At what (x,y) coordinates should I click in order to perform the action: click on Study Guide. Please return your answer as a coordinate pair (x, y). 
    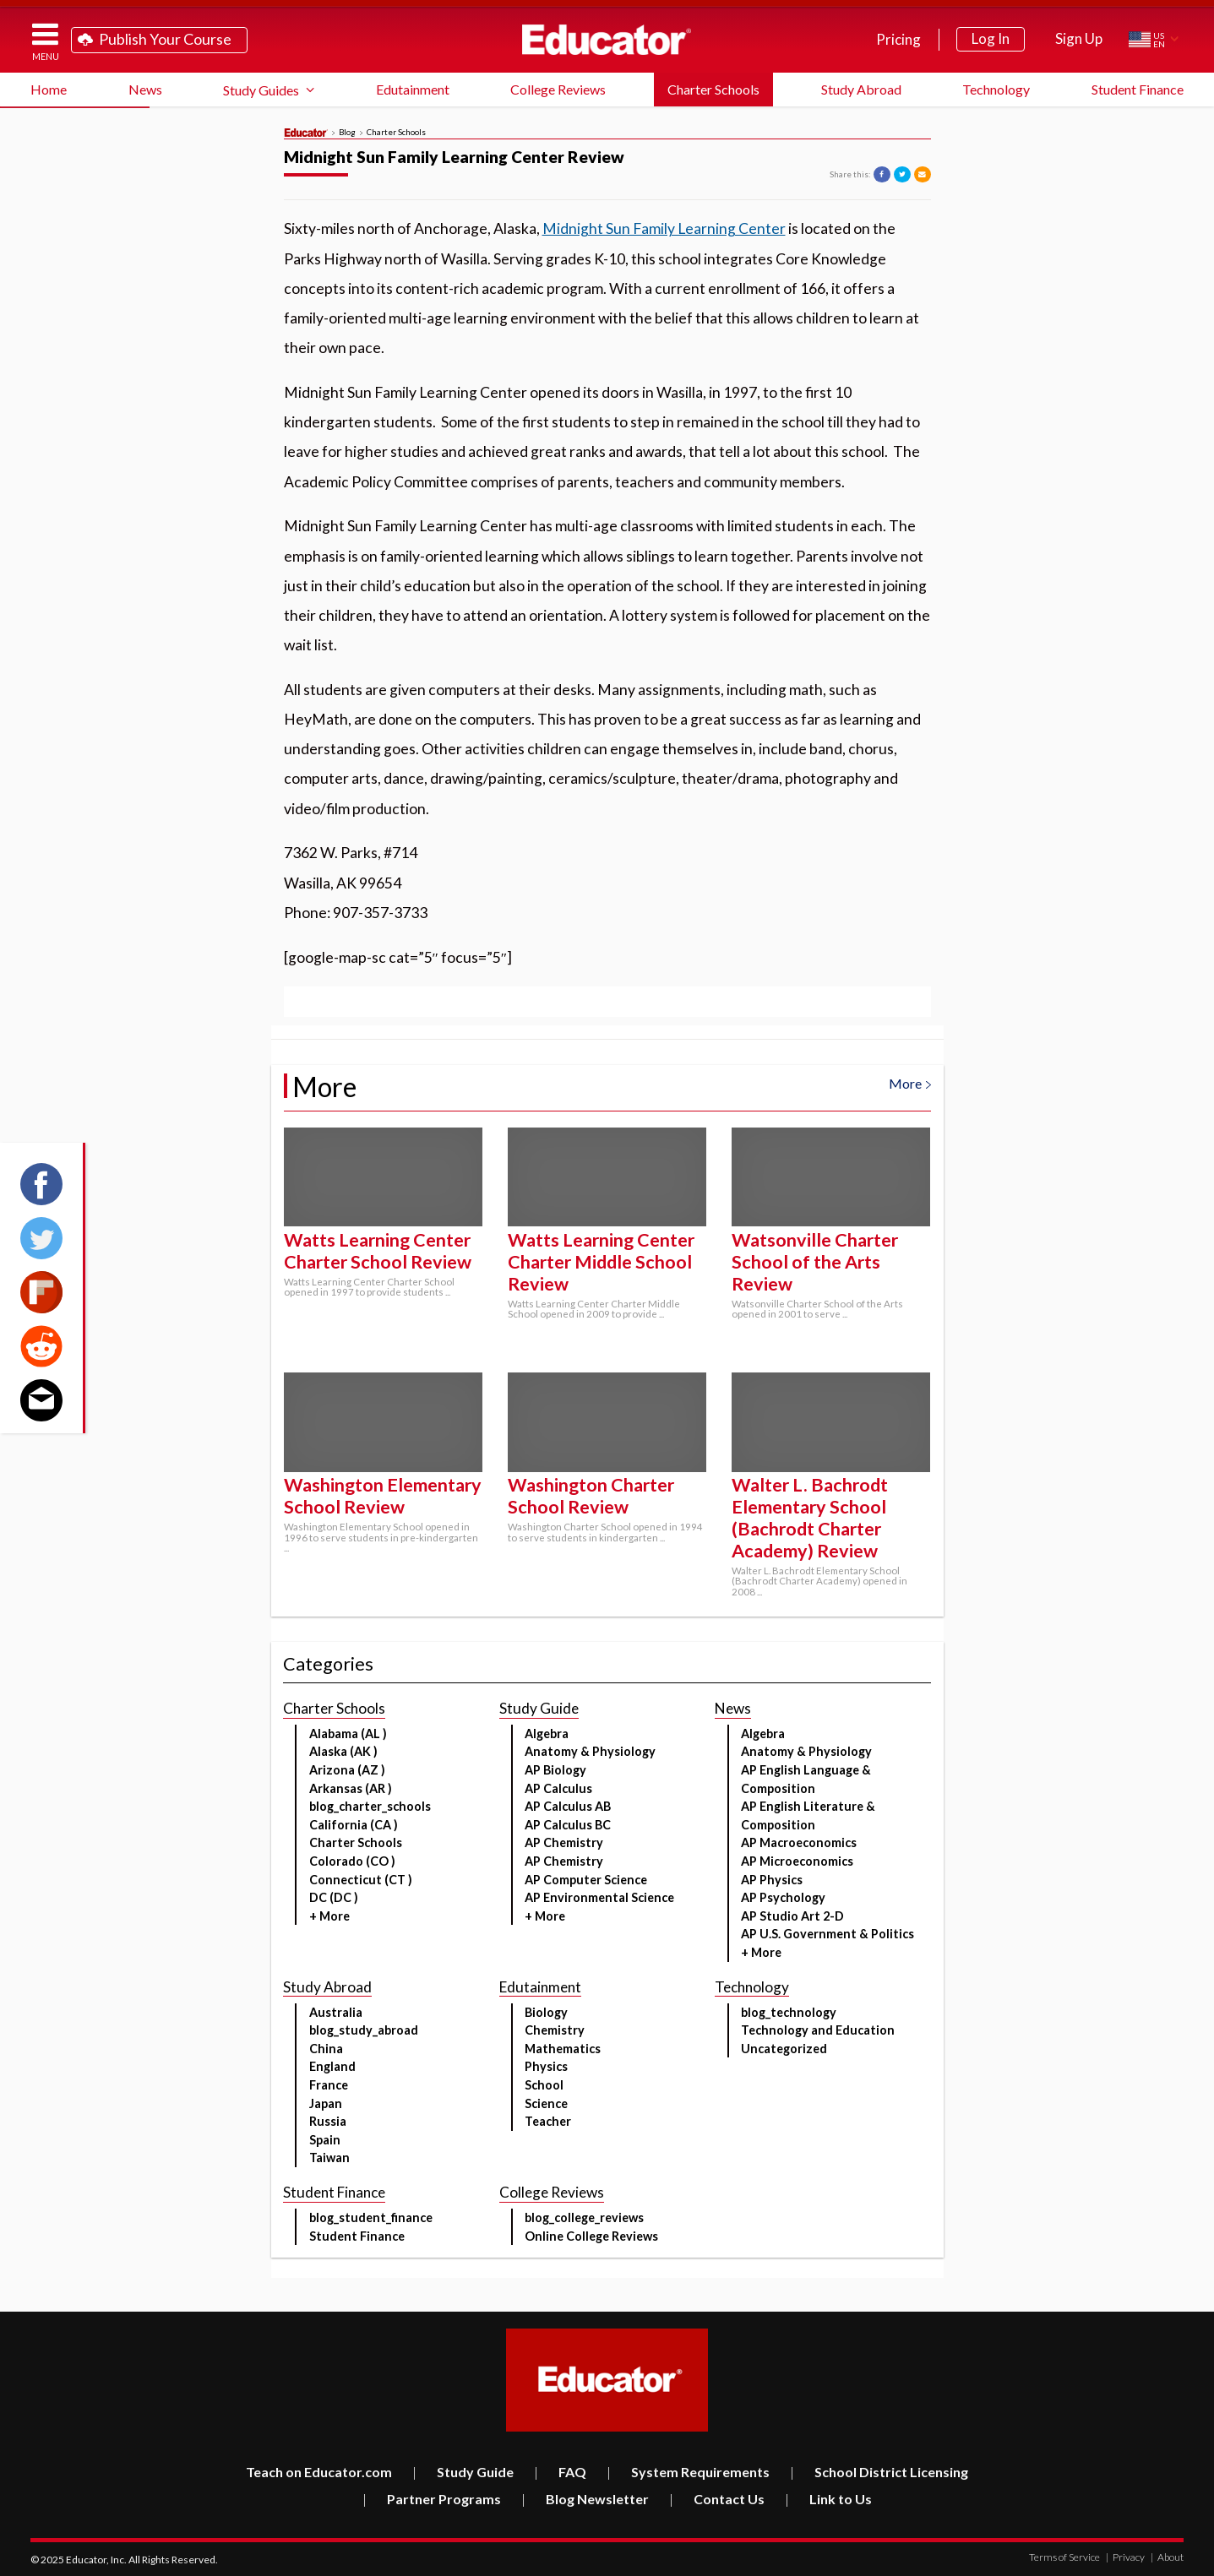
    Looking at the image, I should click on (463, 2472).